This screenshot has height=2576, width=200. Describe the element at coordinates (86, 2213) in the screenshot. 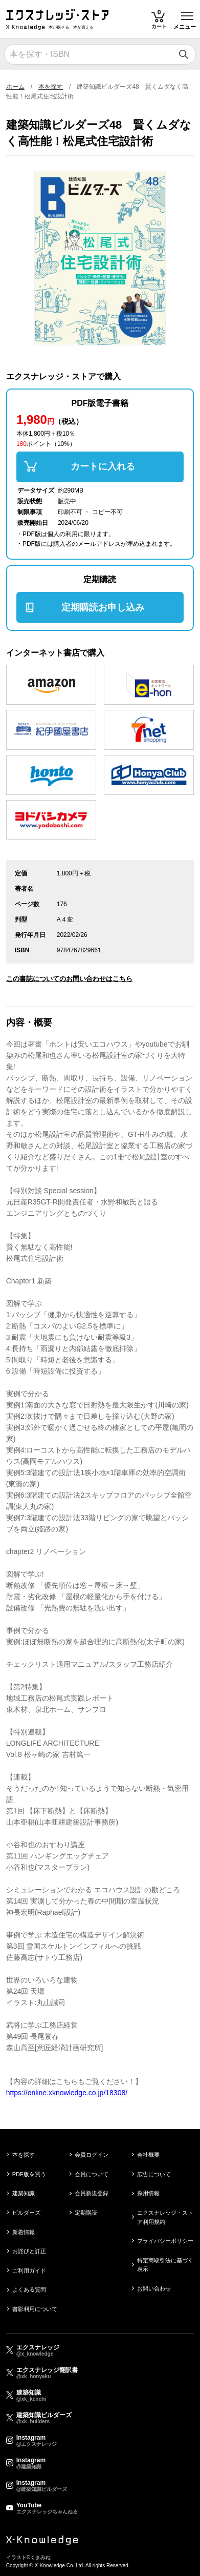

I see `定期購読` at that location.